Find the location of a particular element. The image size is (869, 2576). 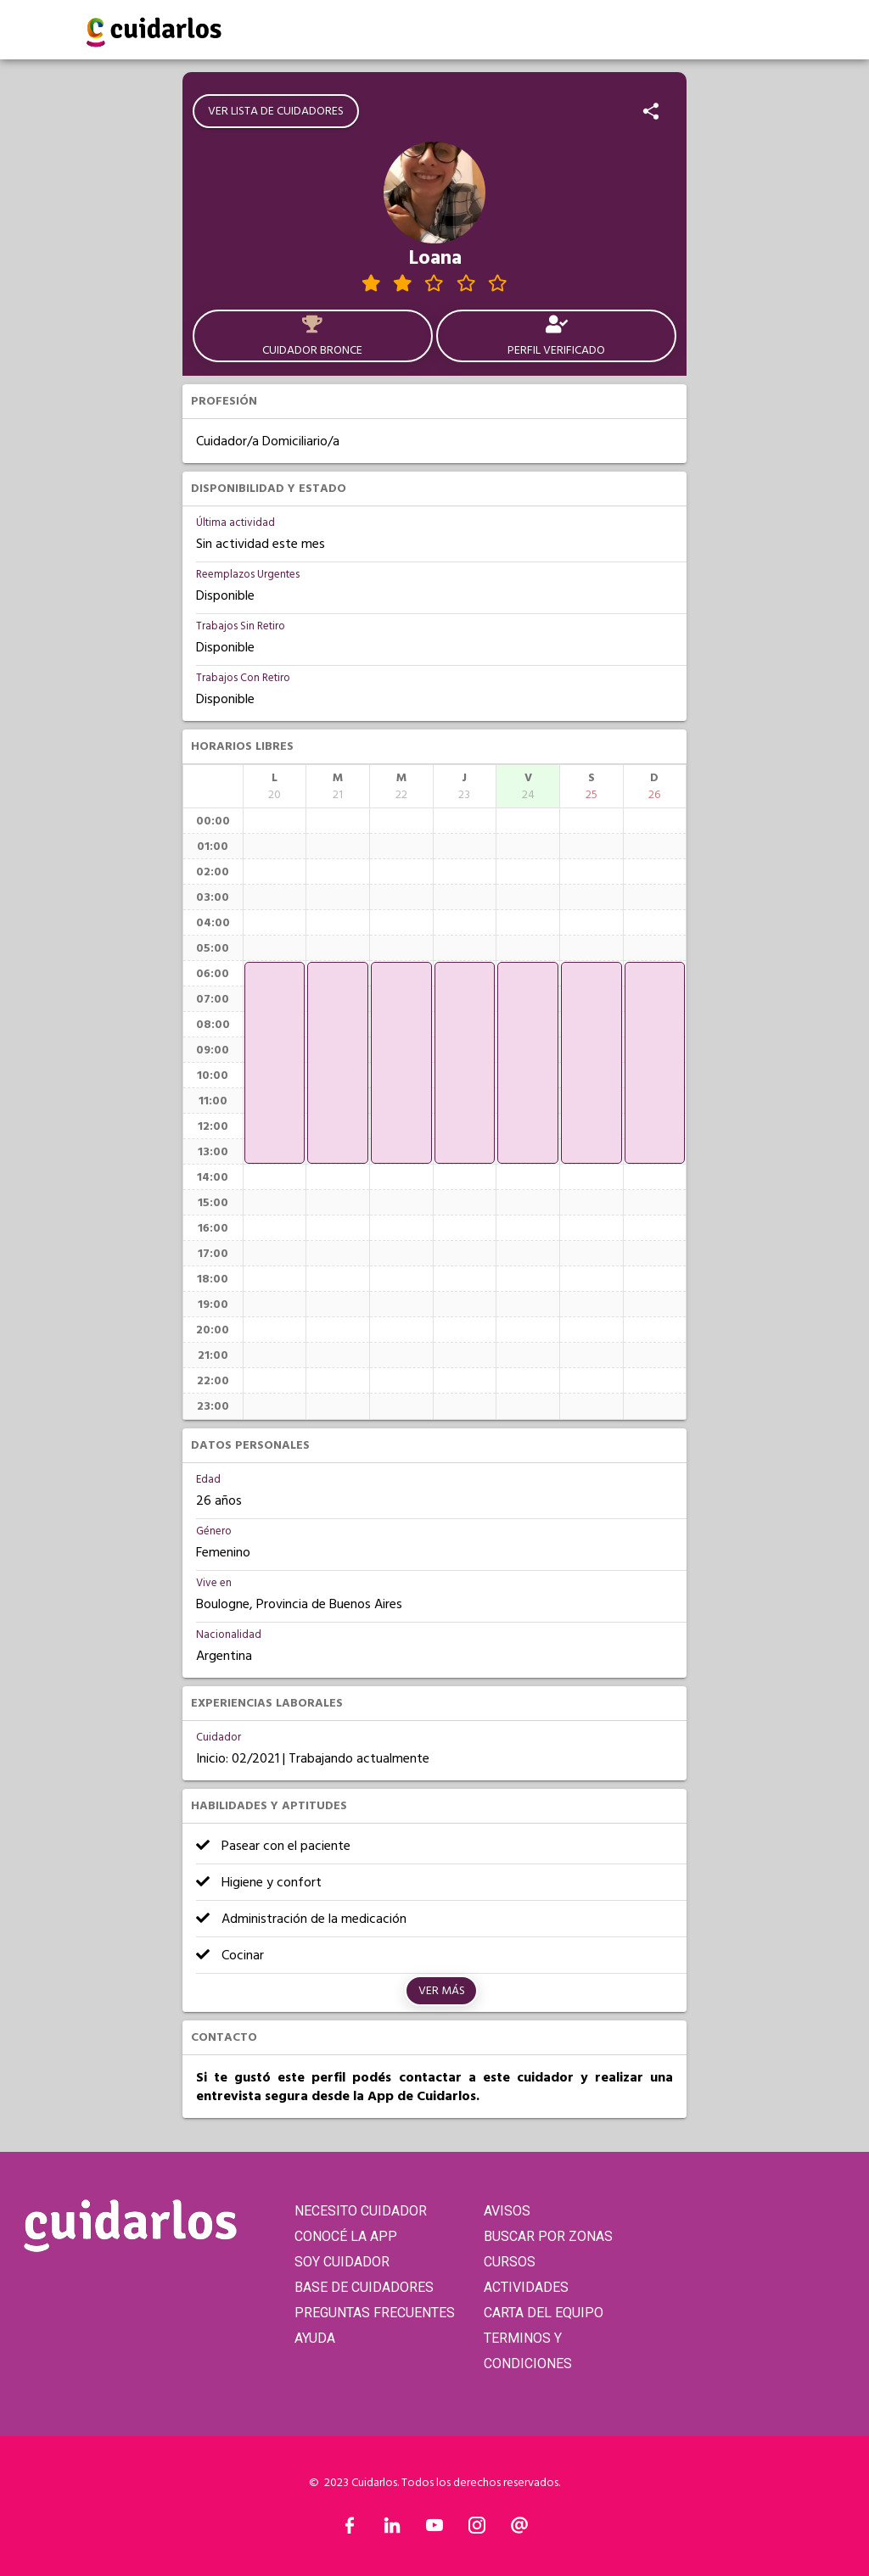

CARTA DEL EQUIPO is located at coordinates (543, 2313).